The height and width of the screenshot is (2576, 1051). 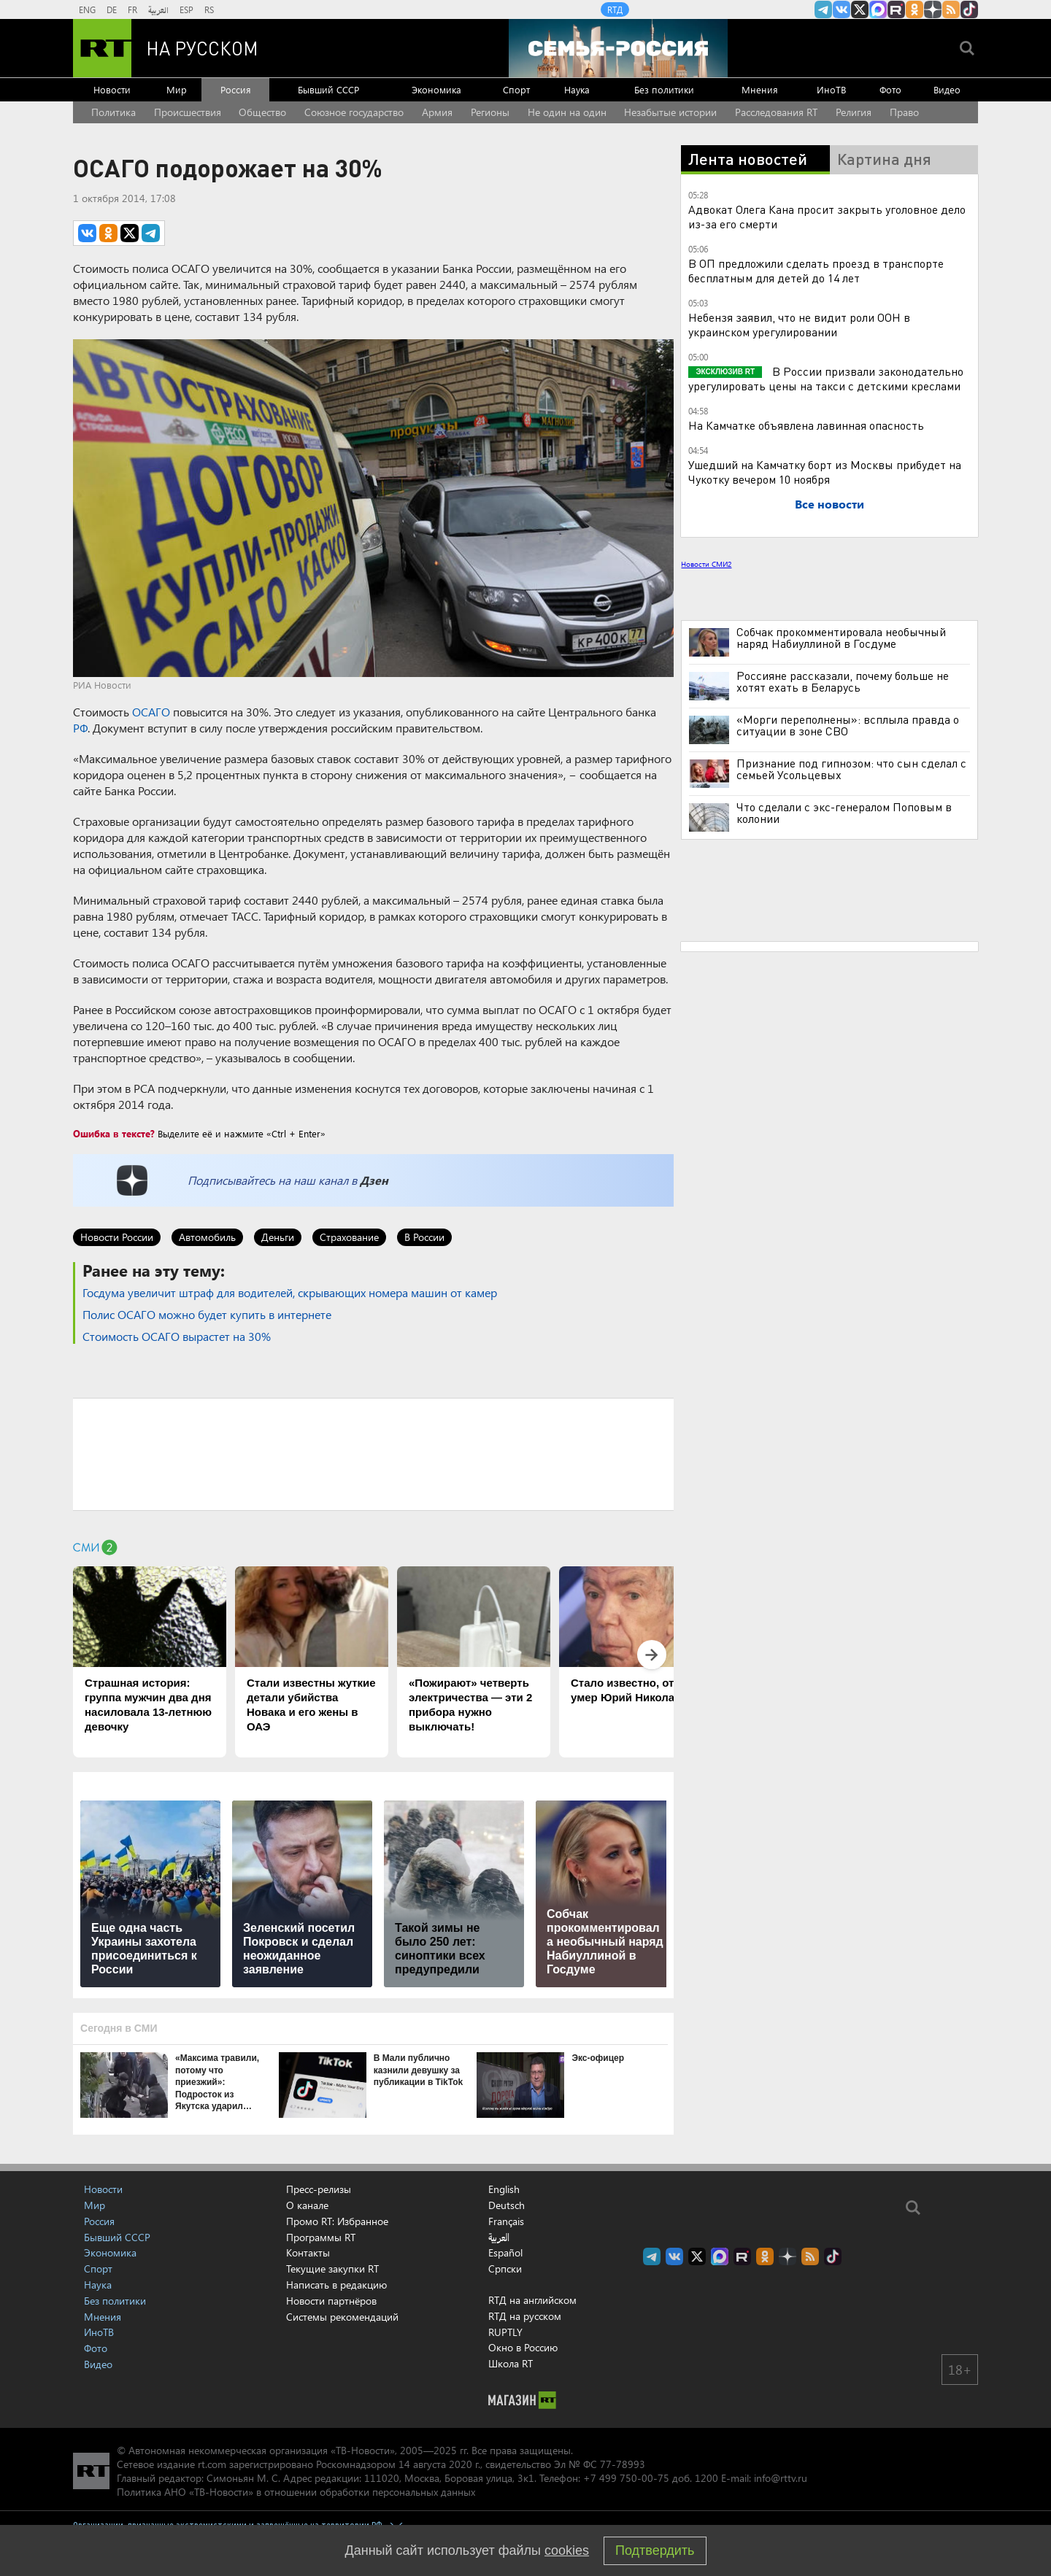 What do you see at coordinates (504, 2189) in the screenshot?
I see `English` at bounding box center [504, 2189].